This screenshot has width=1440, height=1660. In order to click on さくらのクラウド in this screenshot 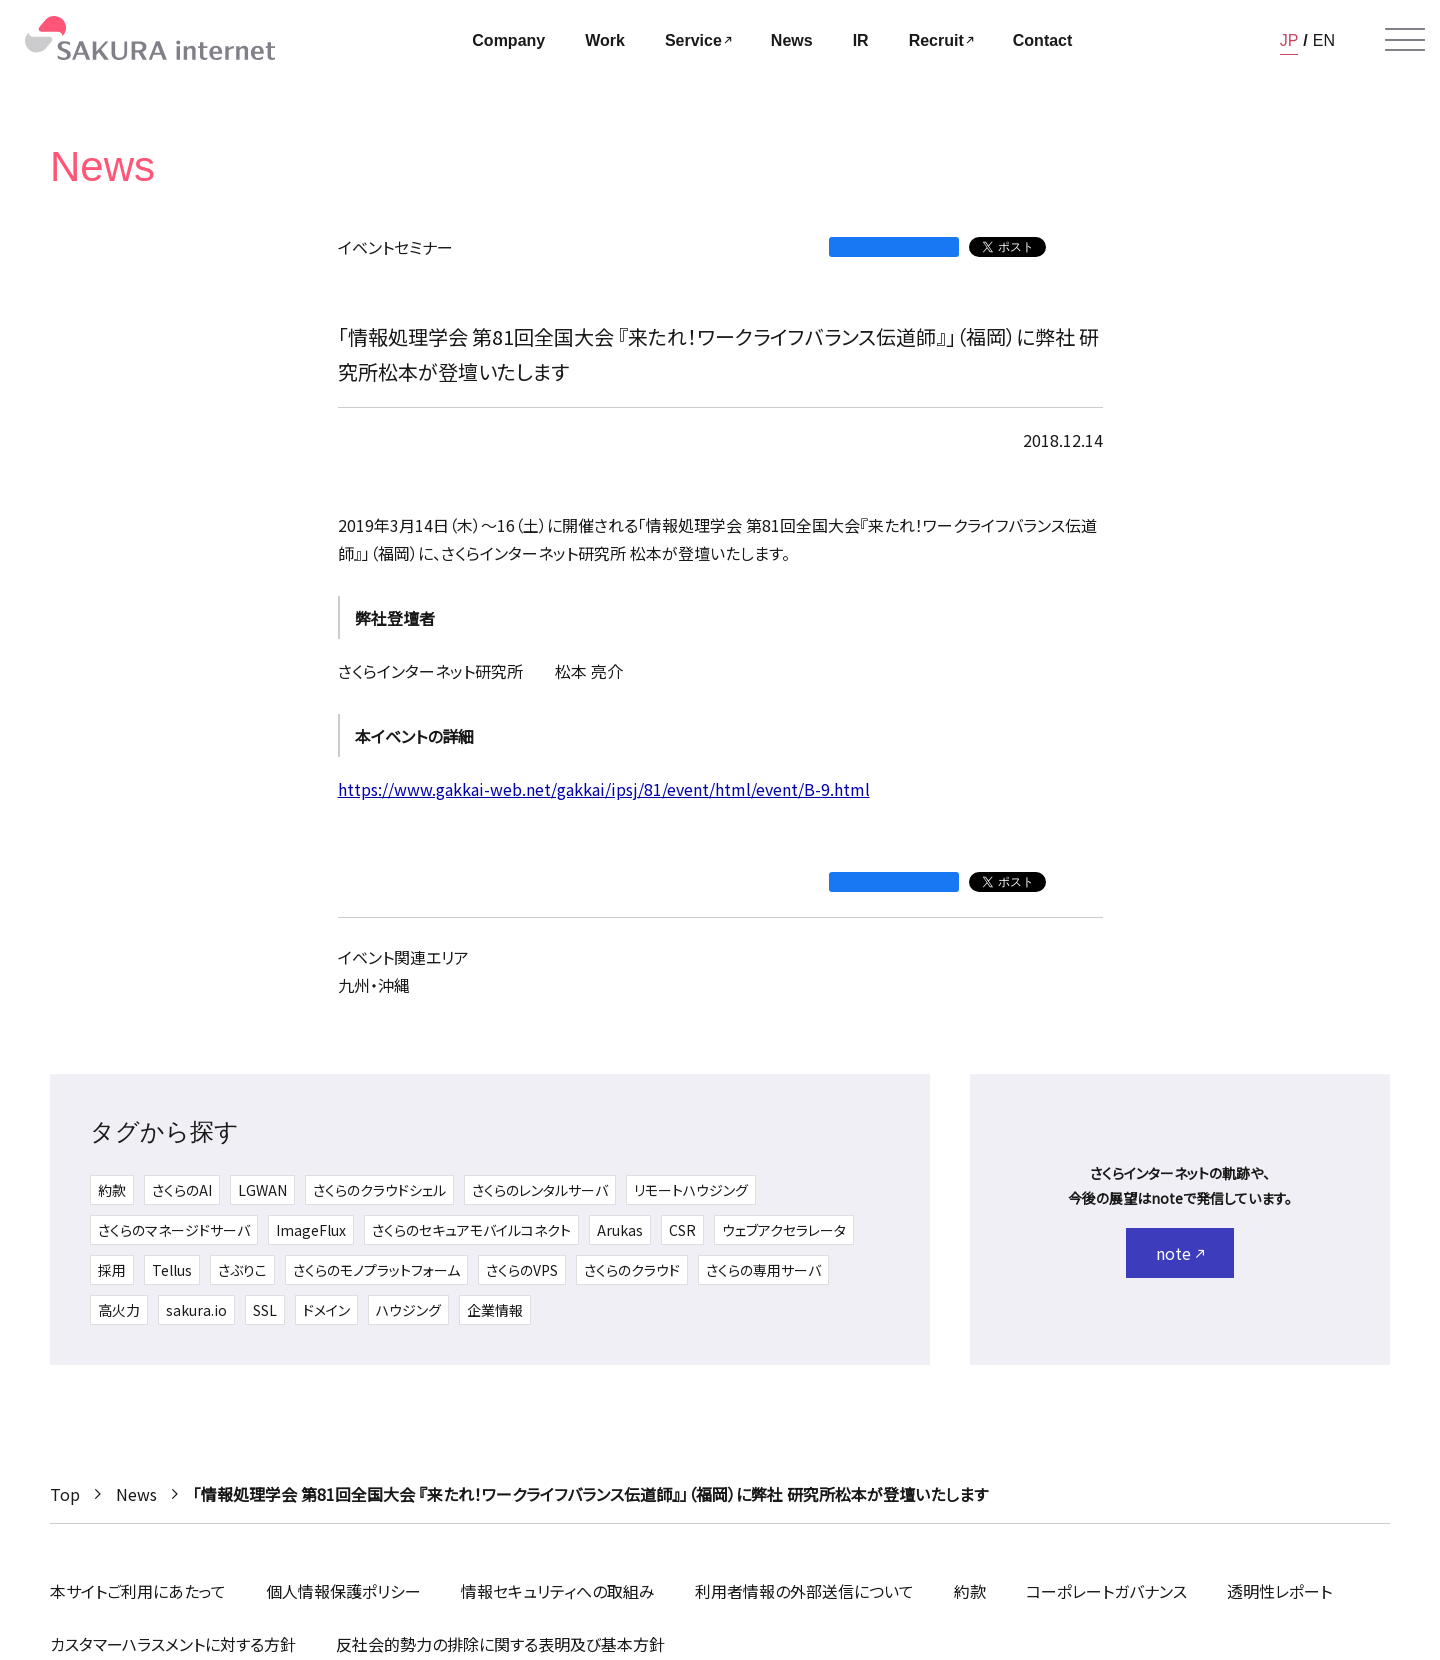, I will do `click(632, 1270)`.